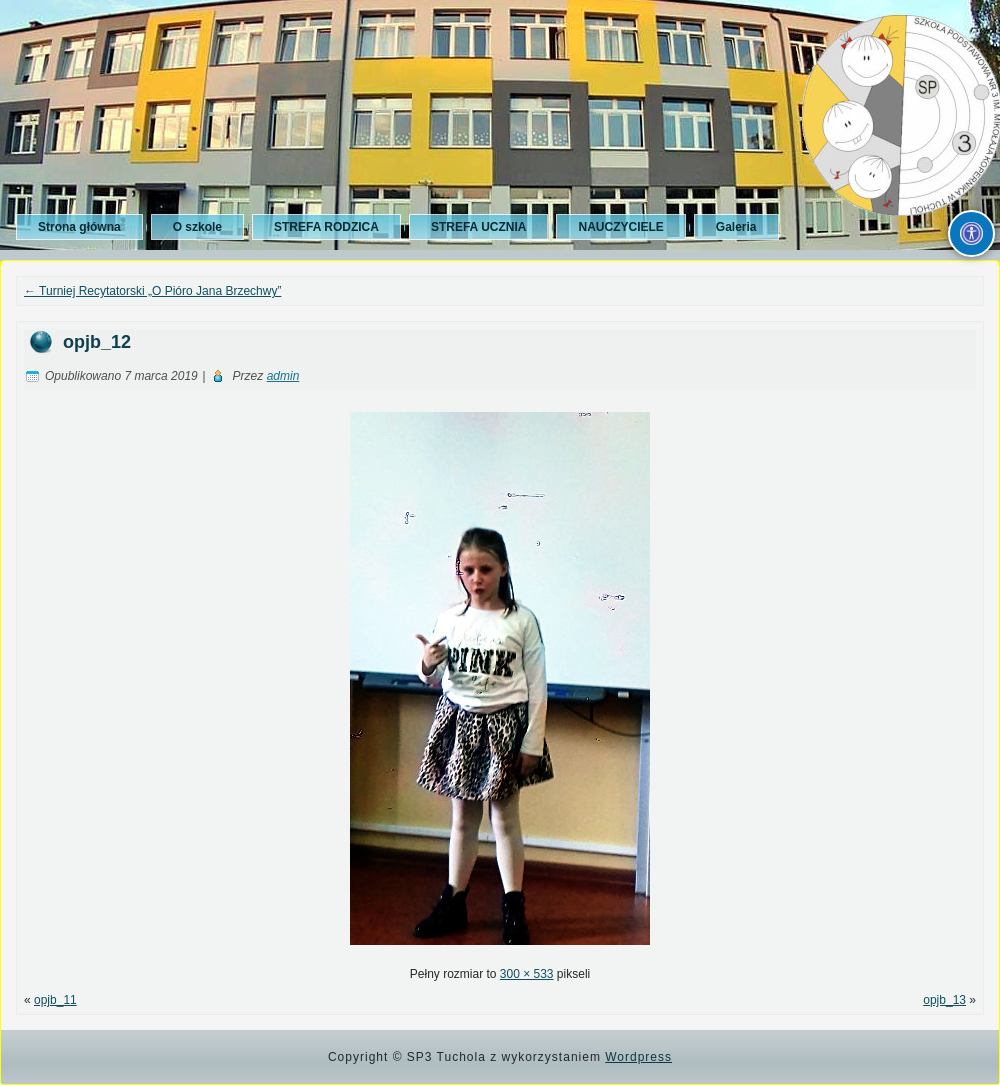 The image size is (1000, 1085). I want to click on STREFA UCZNIA, so click(479, 227).